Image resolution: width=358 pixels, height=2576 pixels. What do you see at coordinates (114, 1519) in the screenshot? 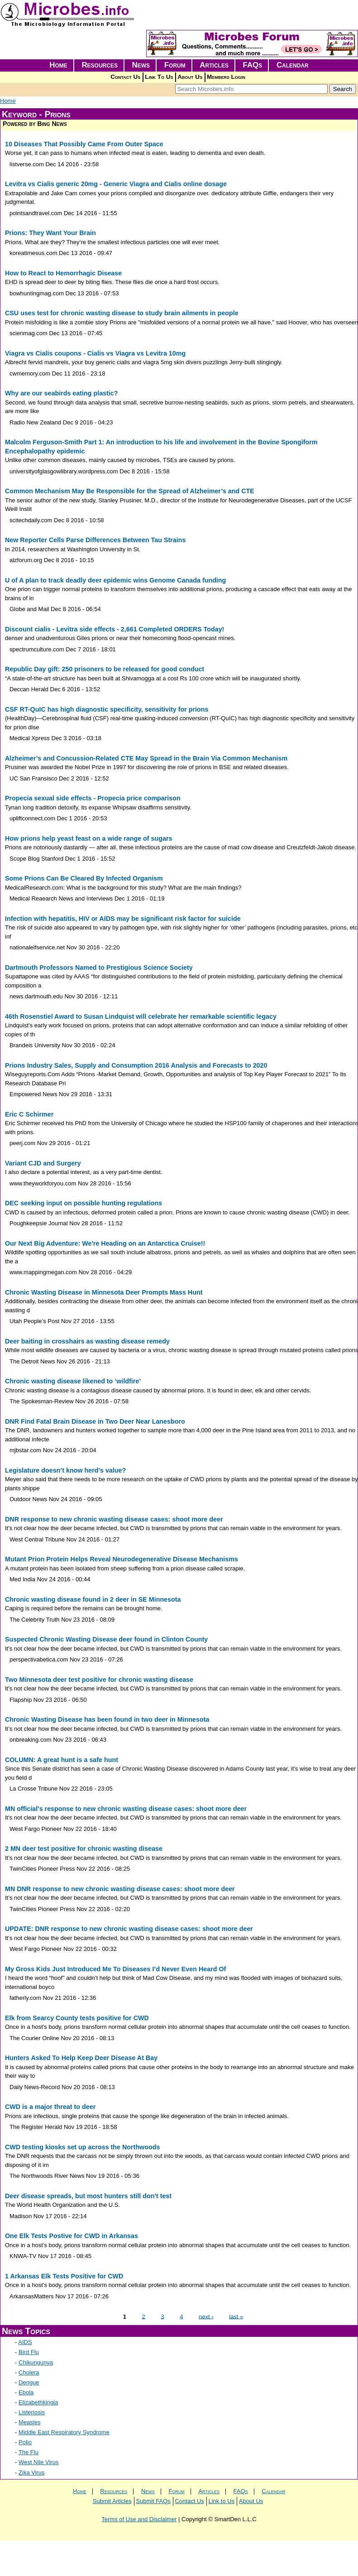
I see `DNR response to new chronic wasting disease cases: shoot more deer` at bounding box center [114, 1519].